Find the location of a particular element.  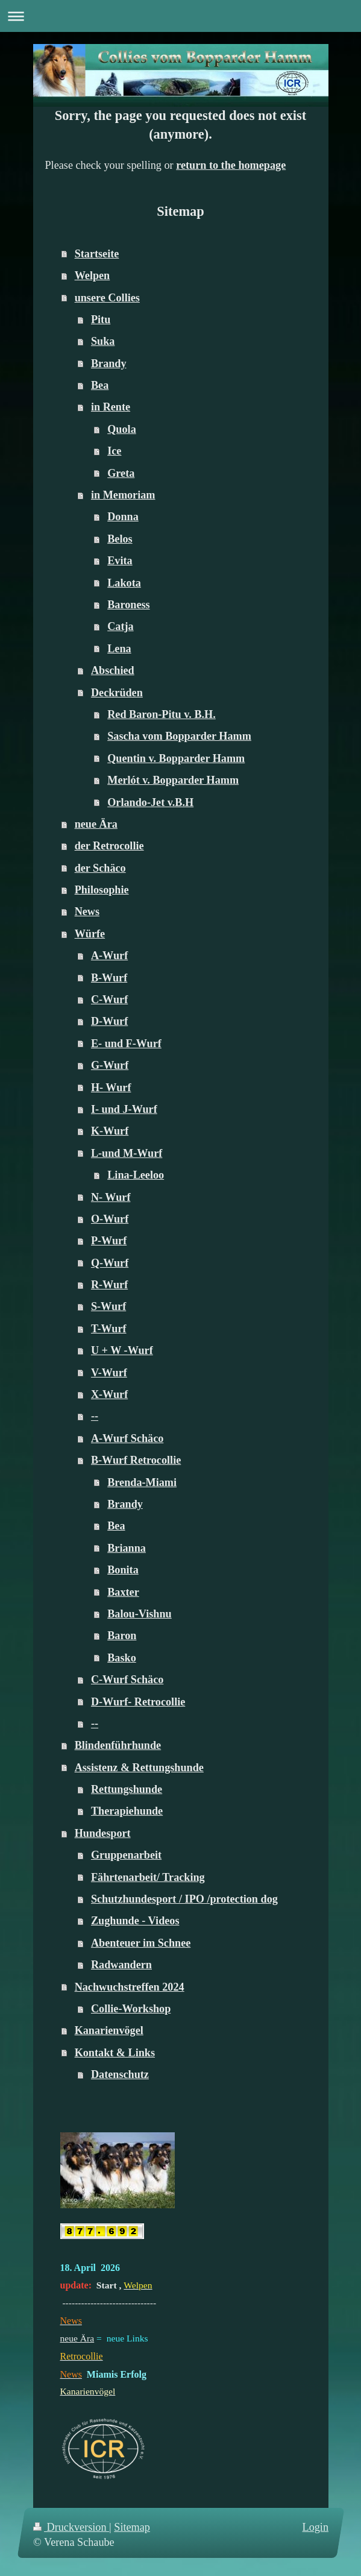

Schutzhundesport / IPO /protection dog is located at coordinates (184, 1899).